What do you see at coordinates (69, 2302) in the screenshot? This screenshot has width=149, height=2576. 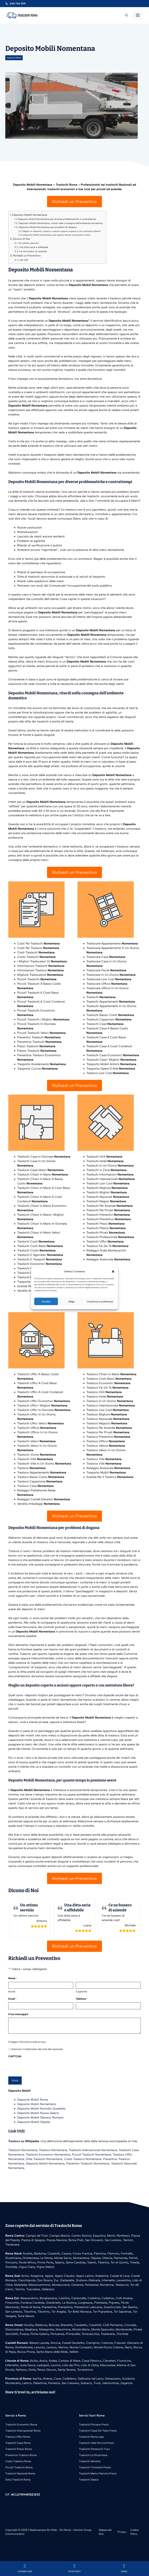 I see `La Rustica` at bounding box center [69, 2302].